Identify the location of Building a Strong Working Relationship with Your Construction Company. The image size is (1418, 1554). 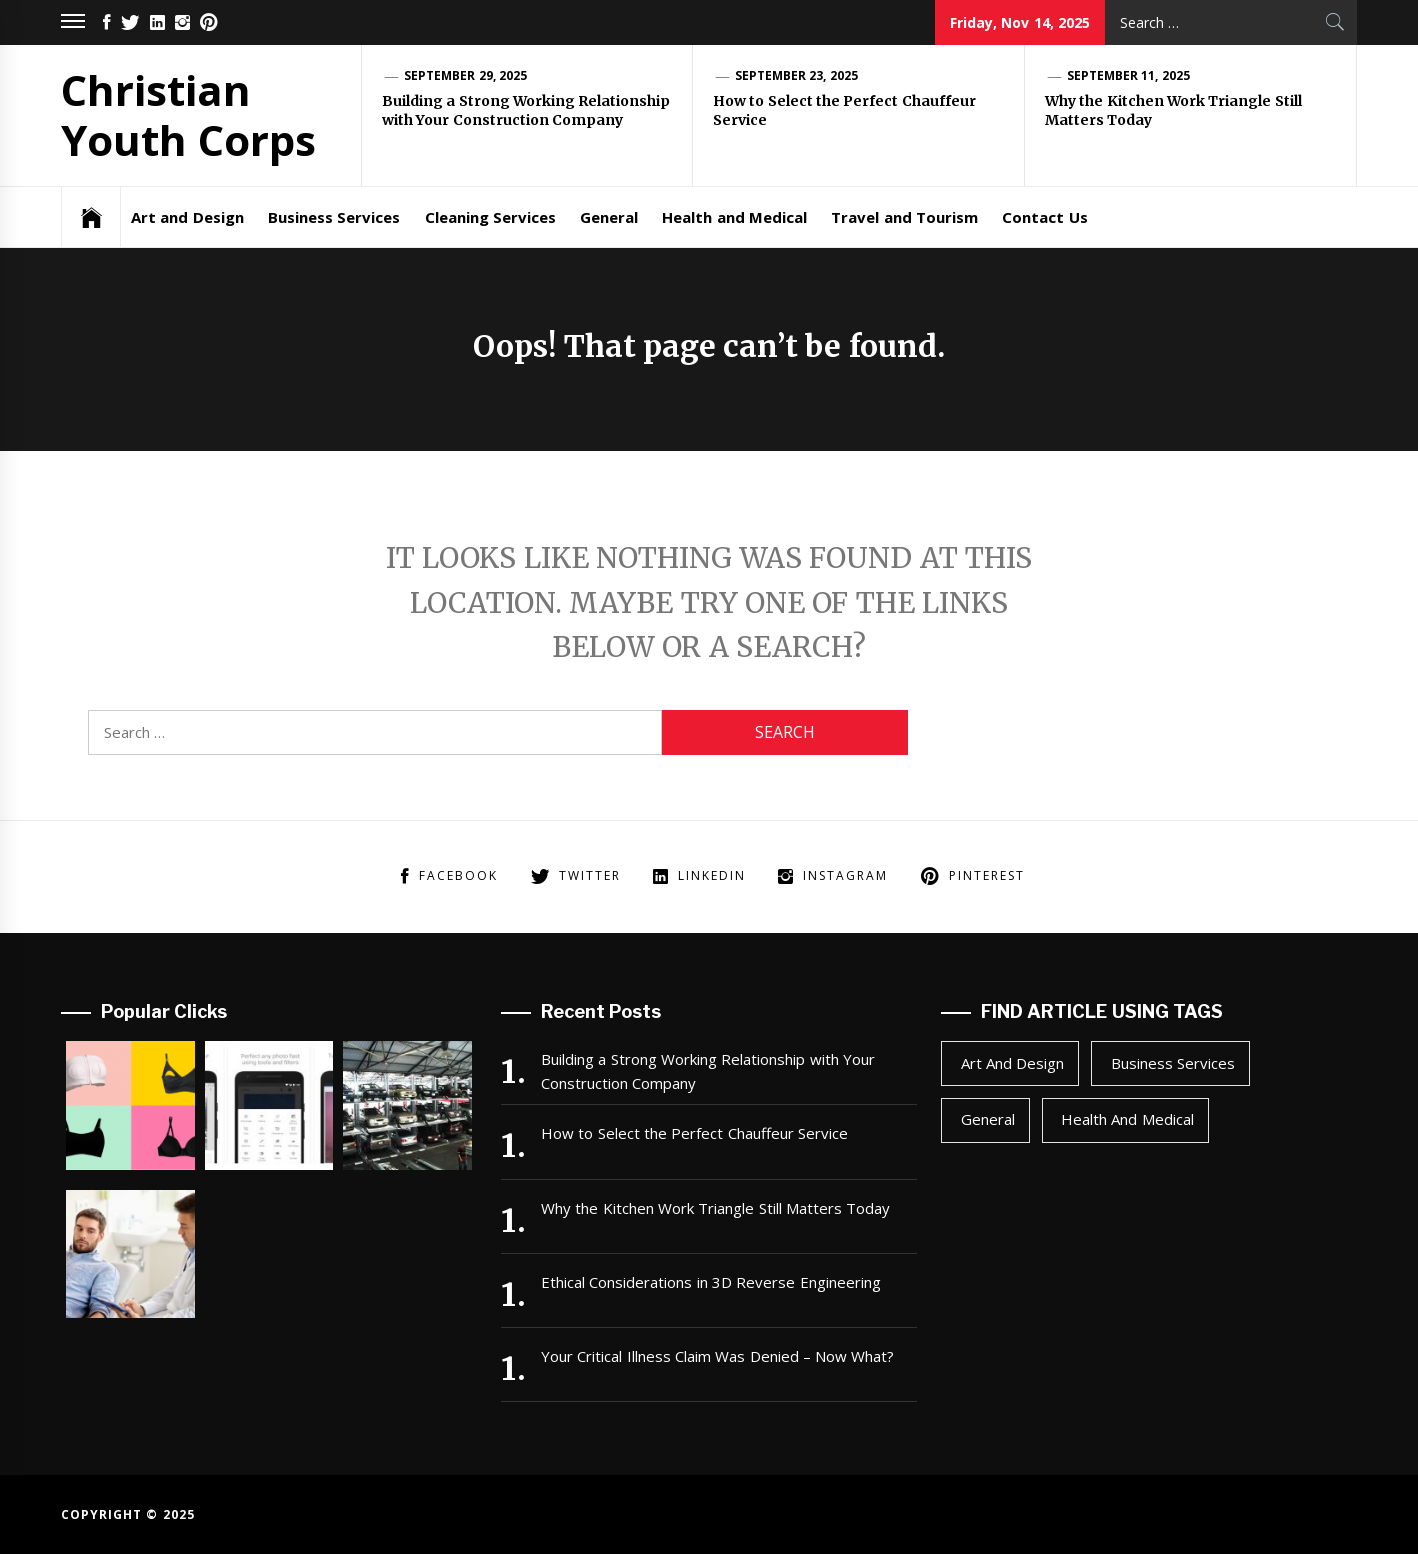
(526, 111).